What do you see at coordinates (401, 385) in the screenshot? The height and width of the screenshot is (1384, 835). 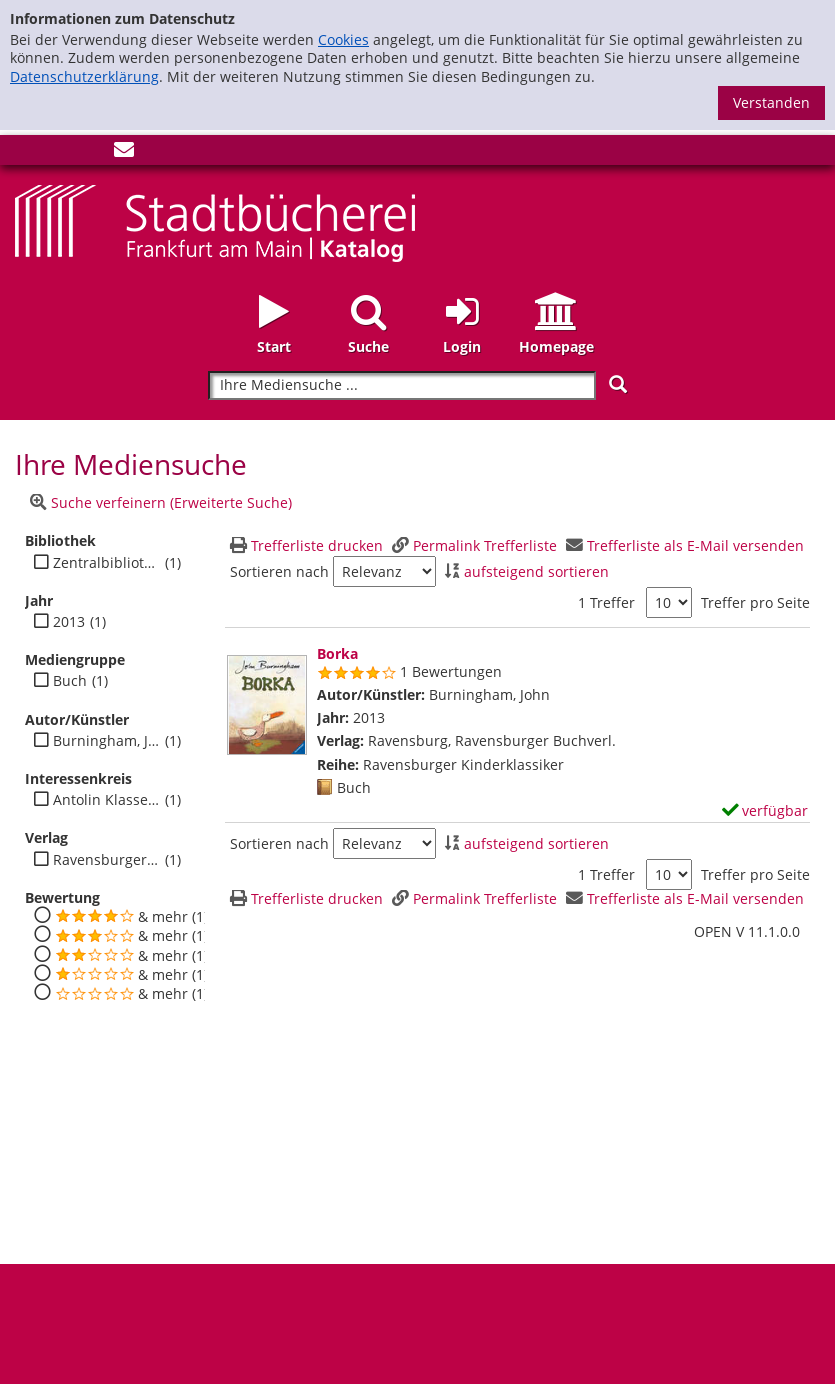 I see `[Suchbegriff]` at bounding box center [401, 385].